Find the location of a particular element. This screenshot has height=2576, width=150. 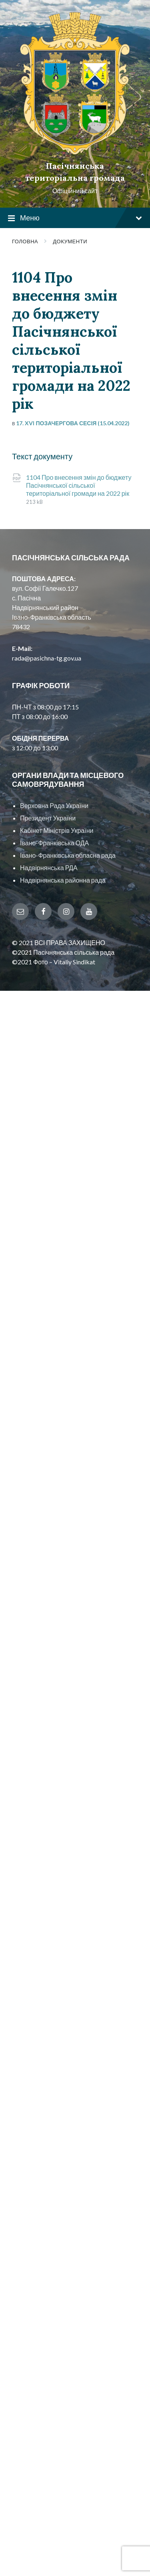

17. XVI позачергова сесія (15.04.2022) is located at coordinates (73, 423).